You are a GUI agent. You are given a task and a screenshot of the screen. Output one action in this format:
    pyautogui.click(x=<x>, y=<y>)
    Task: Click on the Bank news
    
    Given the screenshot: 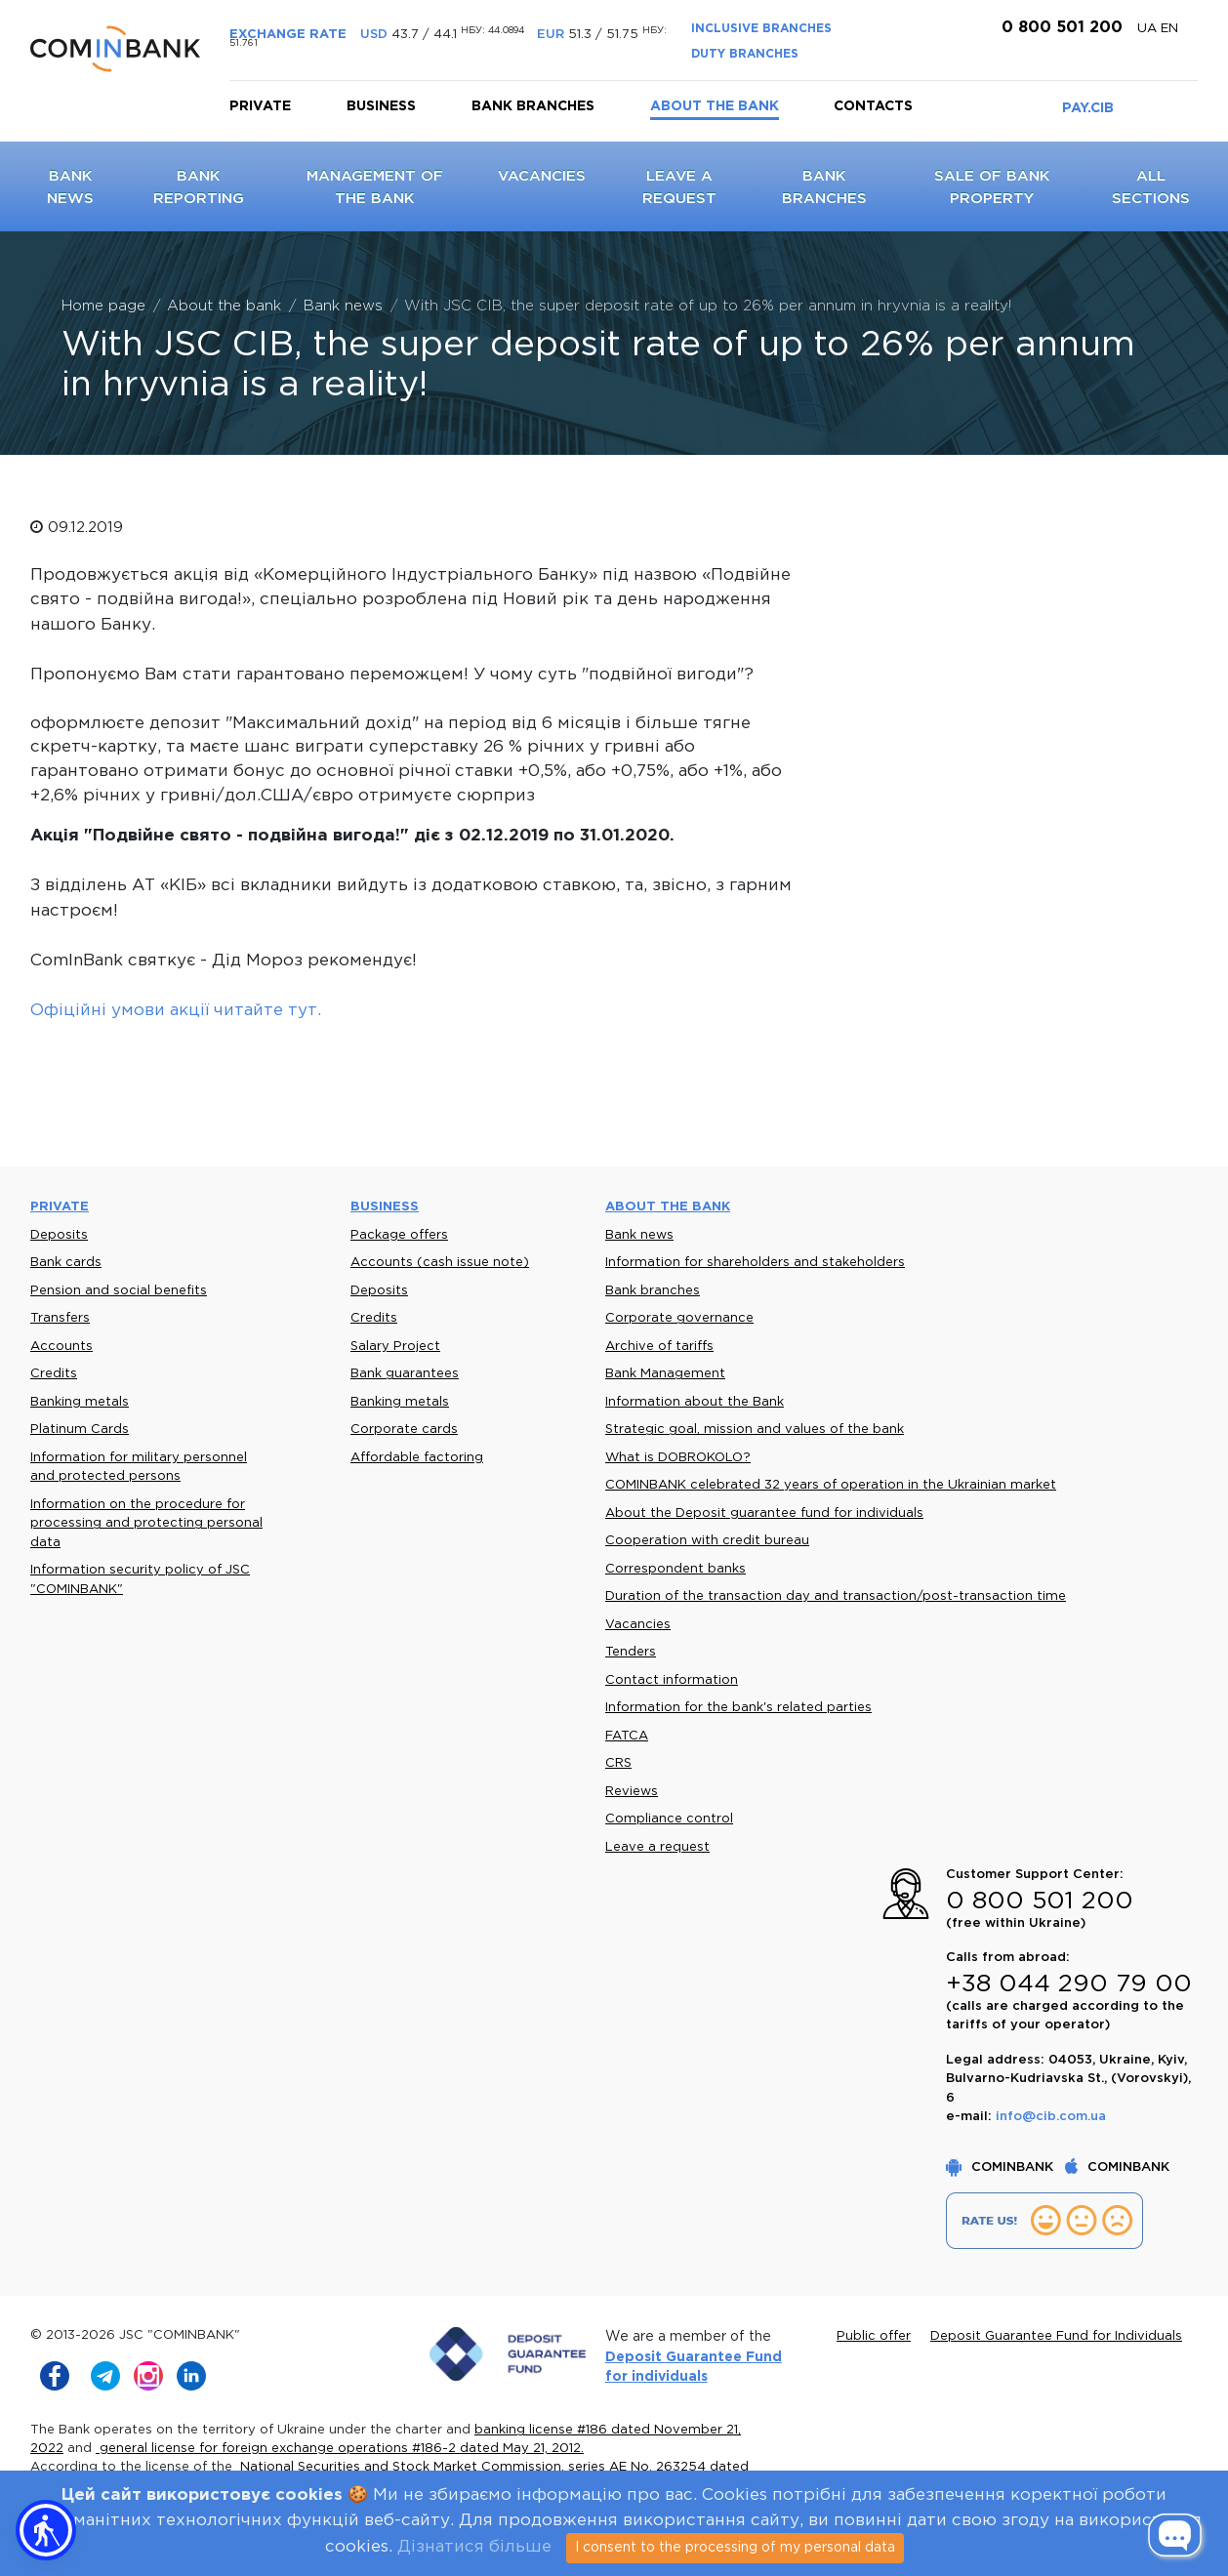 What is the action you would take?
    pyautogui.click(x=639, y=1235)
    